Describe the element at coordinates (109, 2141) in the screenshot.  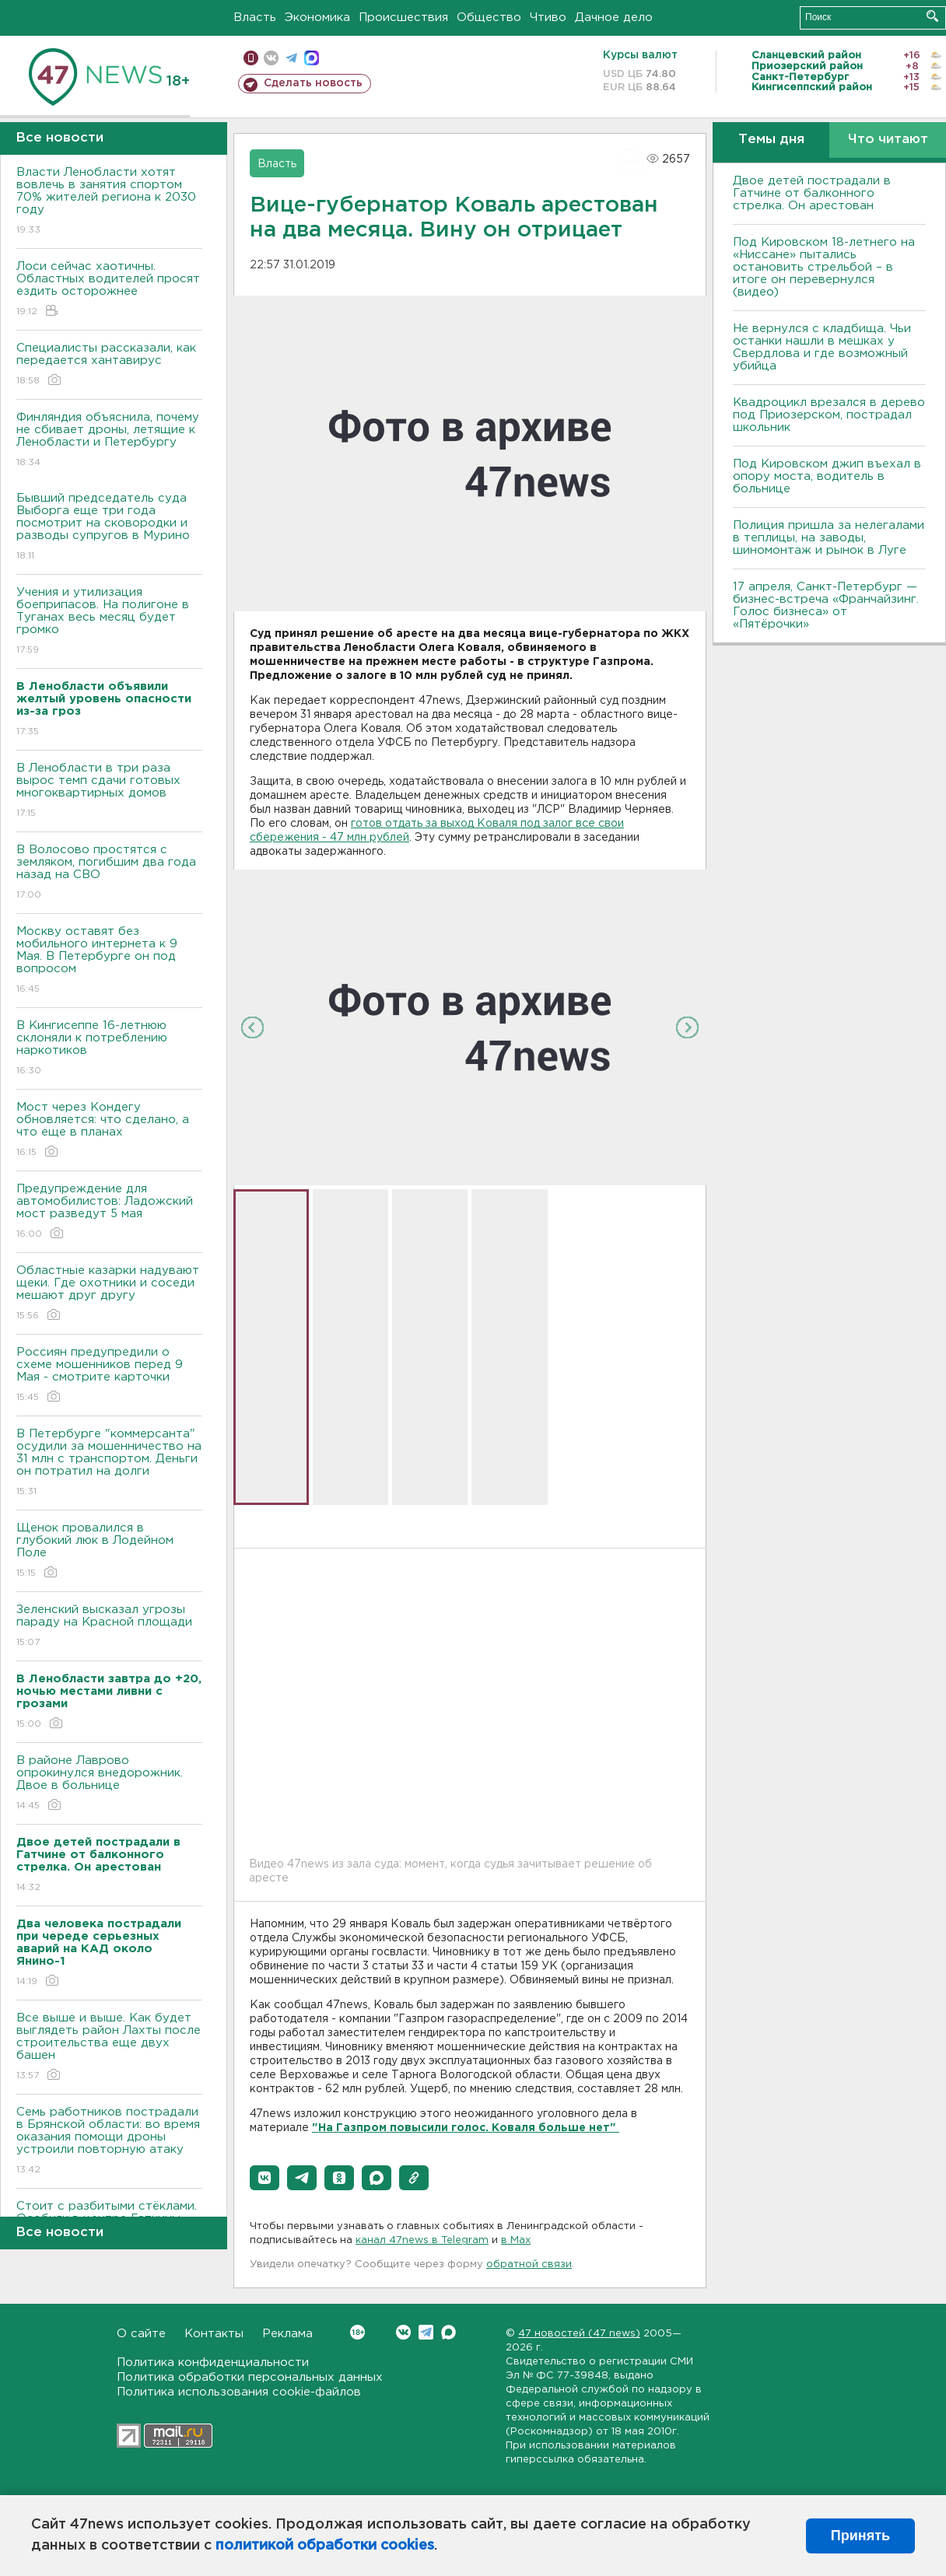
I see `Семь работников пострадали в Брянской области: во время оказания помощи дроны устроили повторную атаку` at that location.